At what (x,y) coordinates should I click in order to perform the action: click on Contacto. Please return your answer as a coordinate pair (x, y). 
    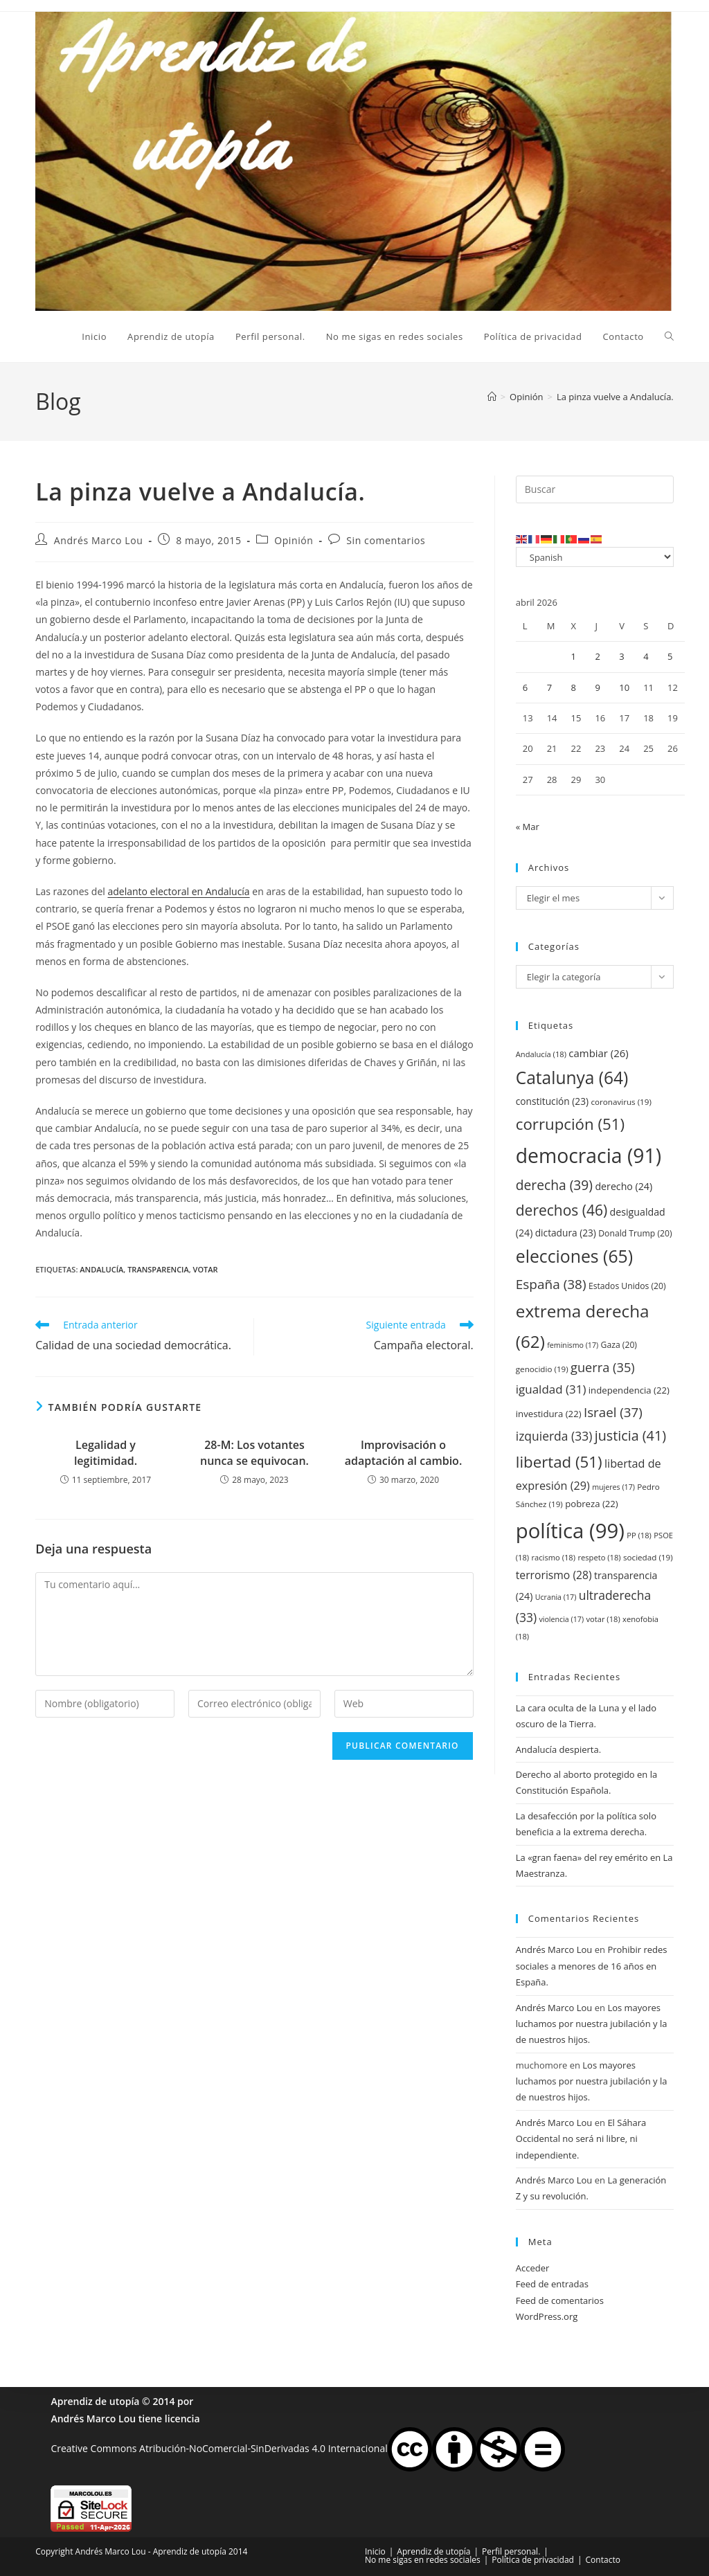
    Looking at the image, I should click on (603, 2560).